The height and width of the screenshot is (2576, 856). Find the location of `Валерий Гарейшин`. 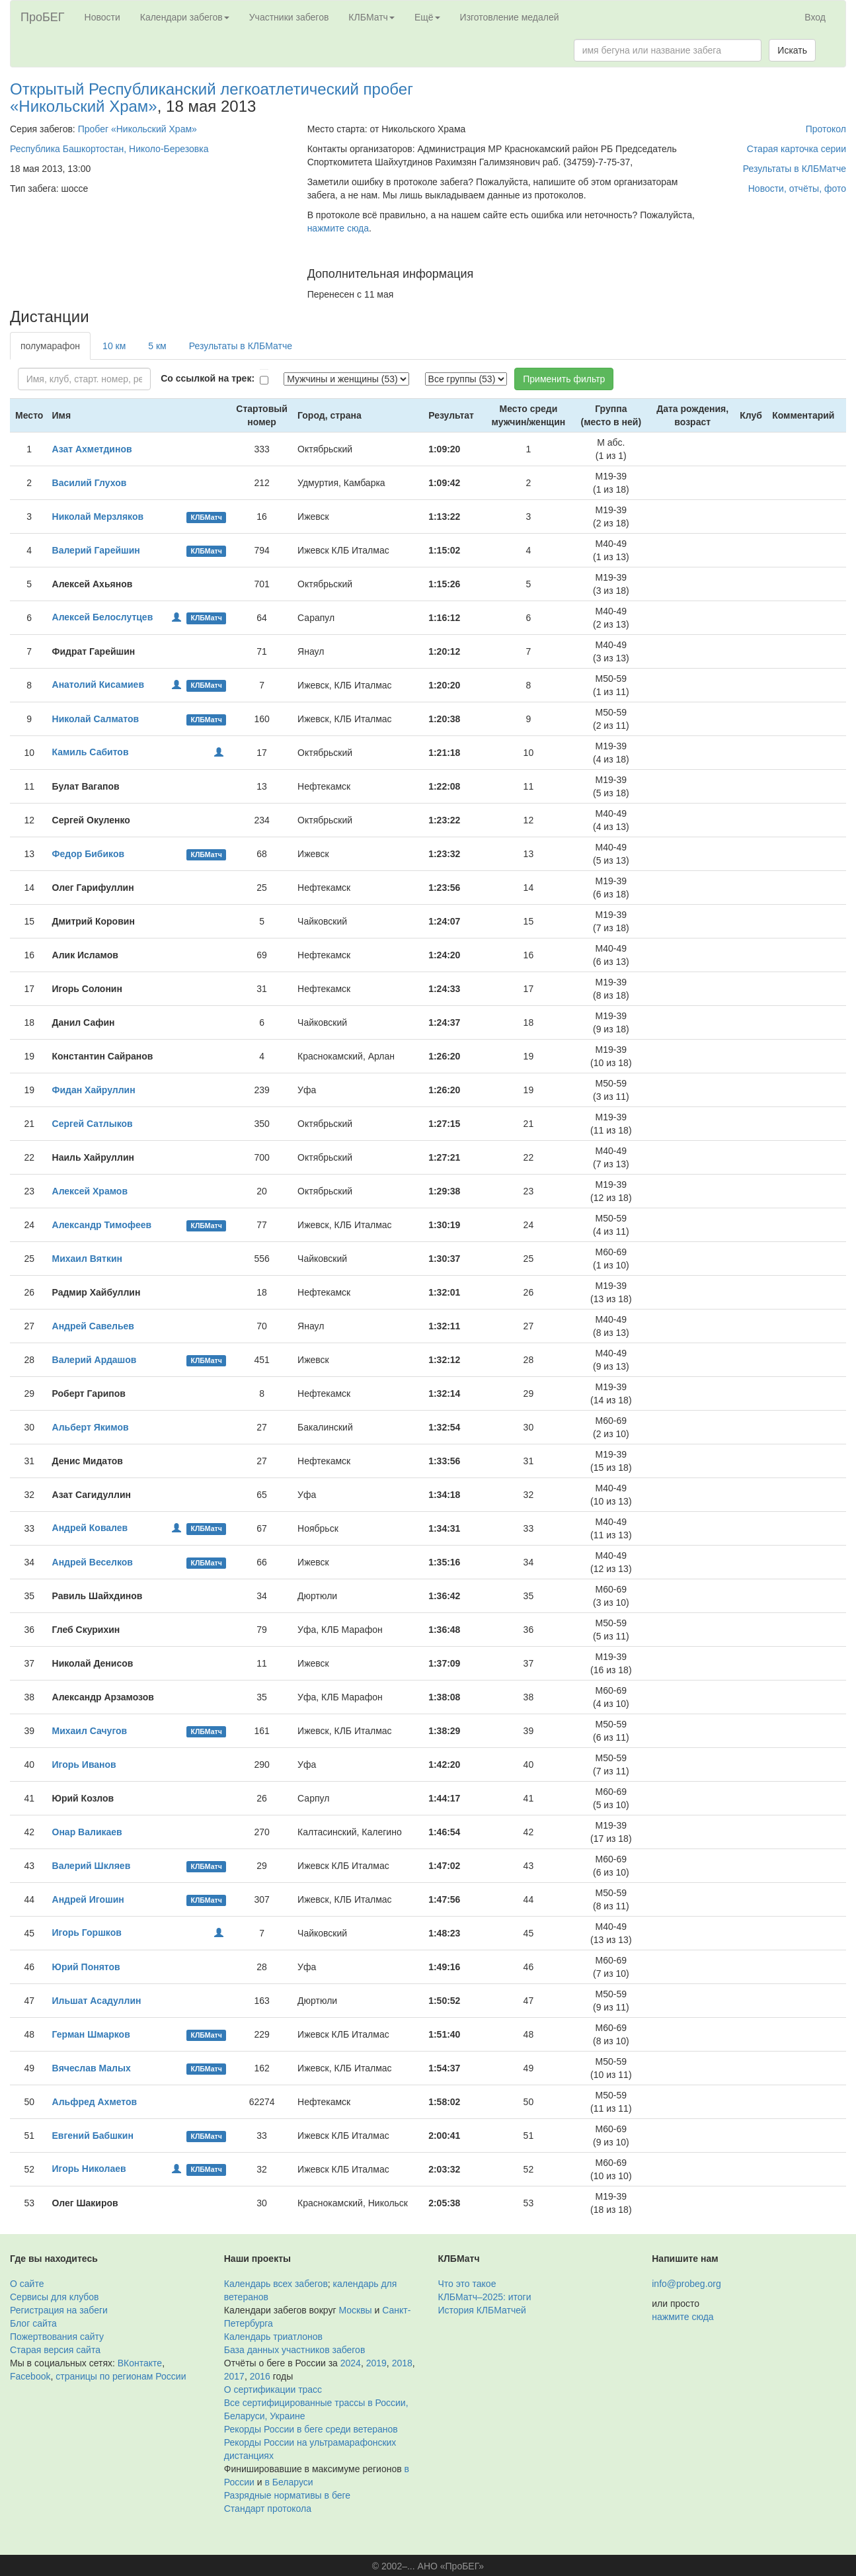

Валерий Гарейшин is located at coordinates (96, 550).